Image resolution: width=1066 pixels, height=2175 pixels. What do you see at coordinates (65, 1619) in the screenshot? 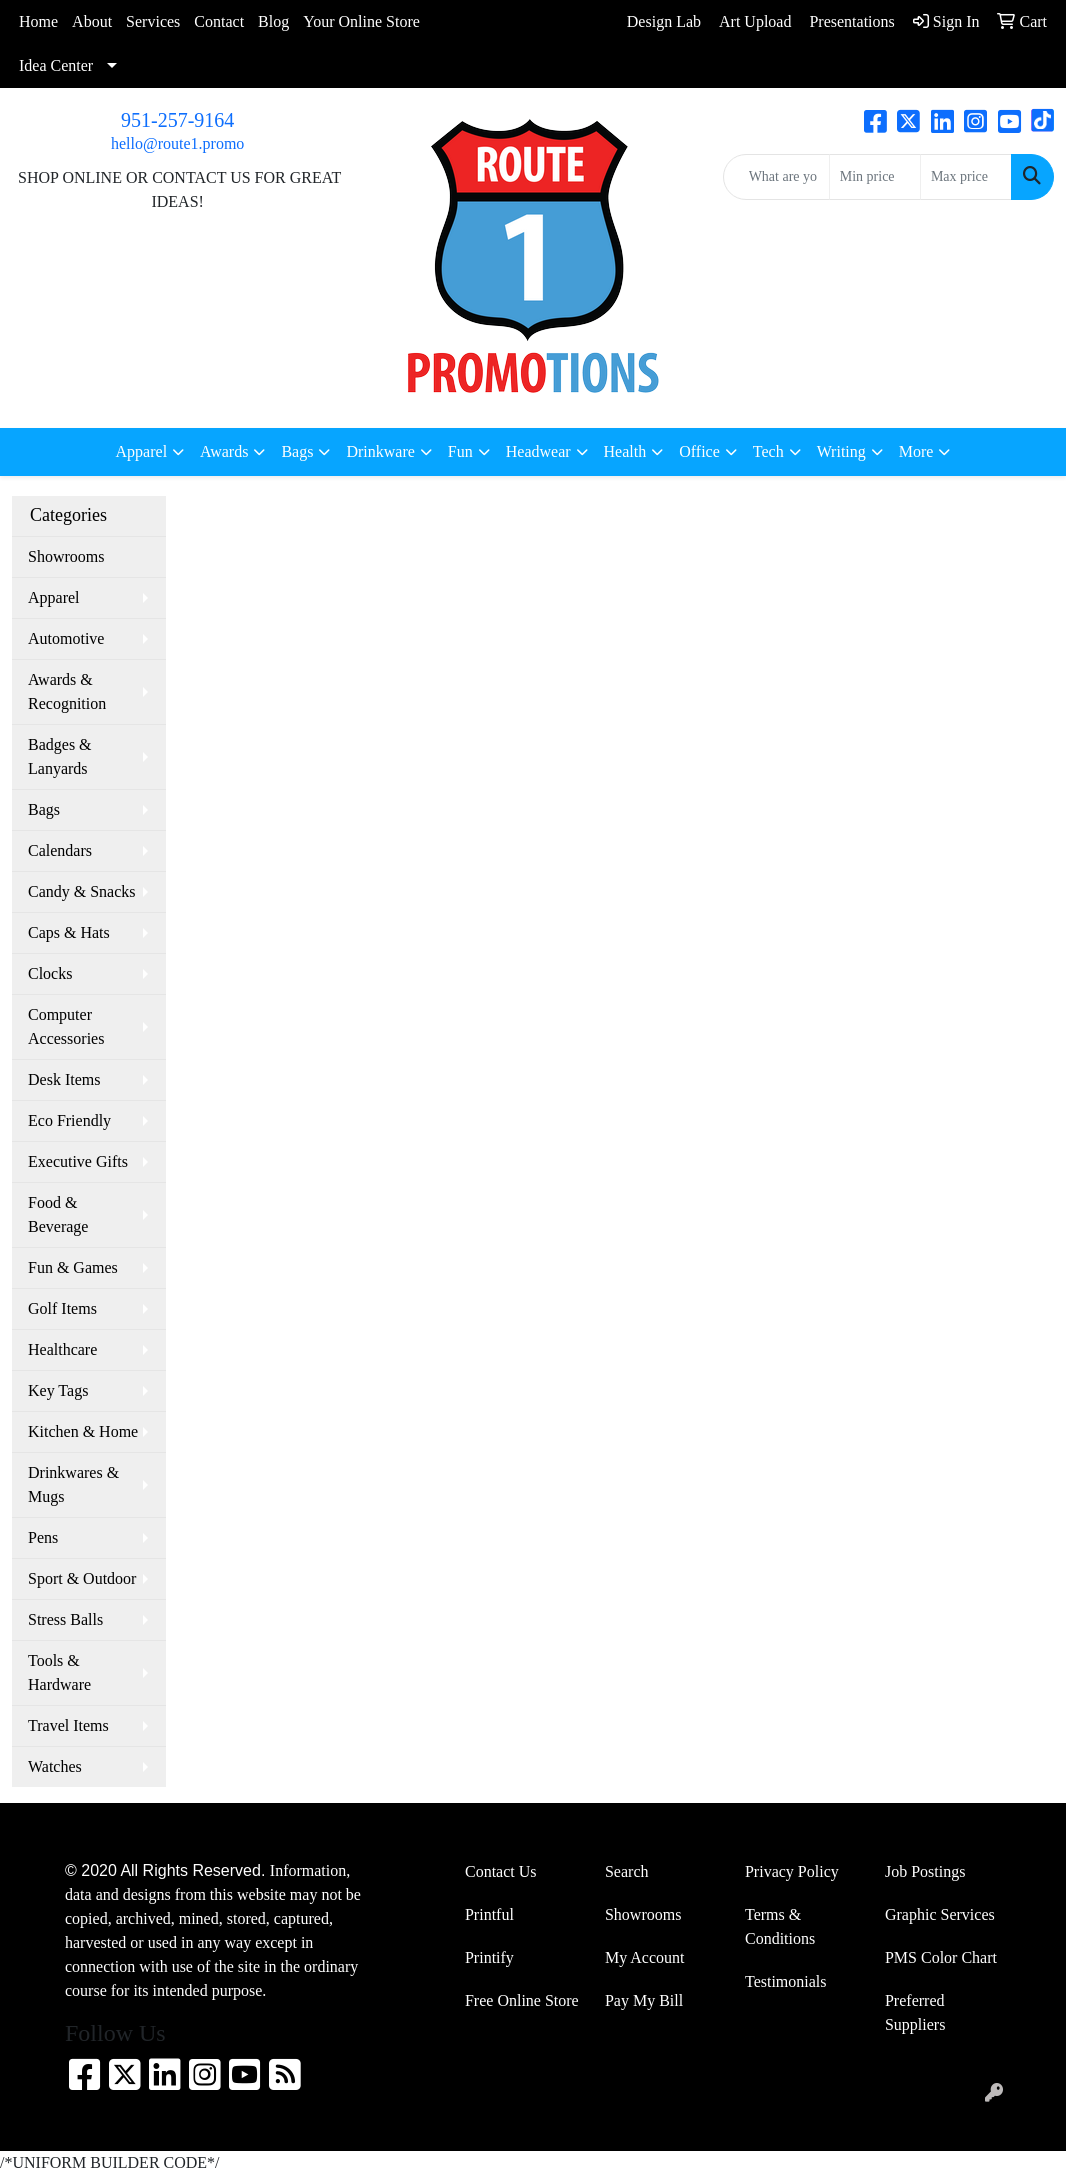
I see `Stress Balls` at bounding box center [65, 1619].